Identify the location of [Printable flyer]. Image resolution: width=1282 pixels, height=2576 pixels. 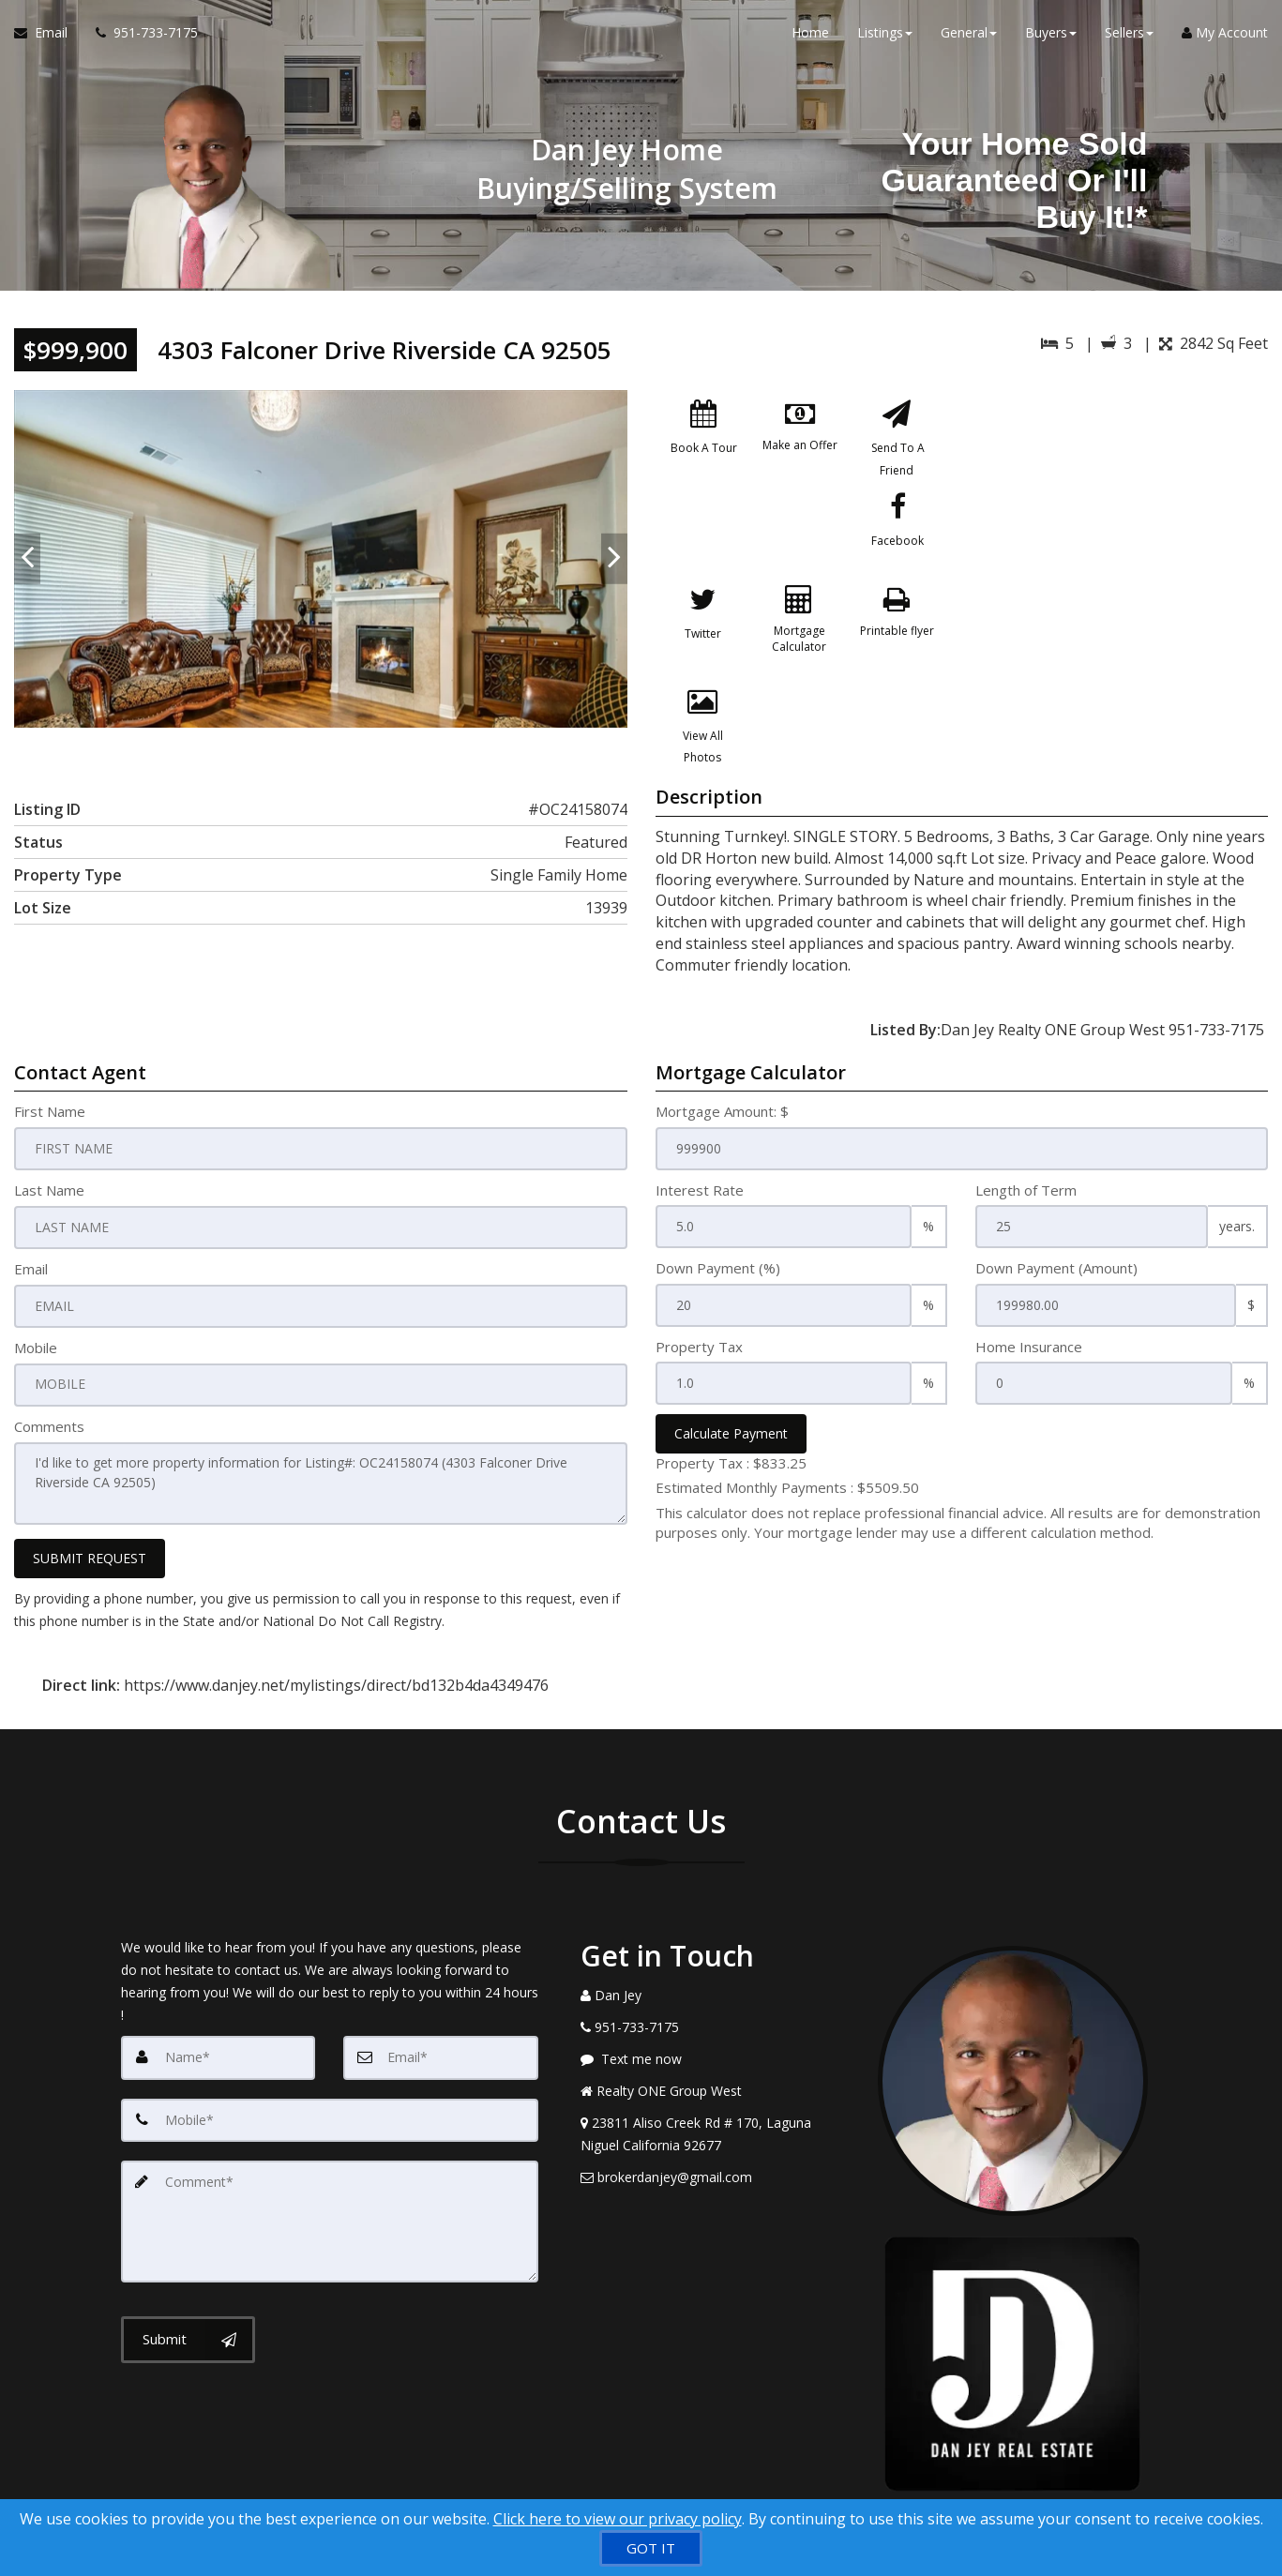
(704, 646).